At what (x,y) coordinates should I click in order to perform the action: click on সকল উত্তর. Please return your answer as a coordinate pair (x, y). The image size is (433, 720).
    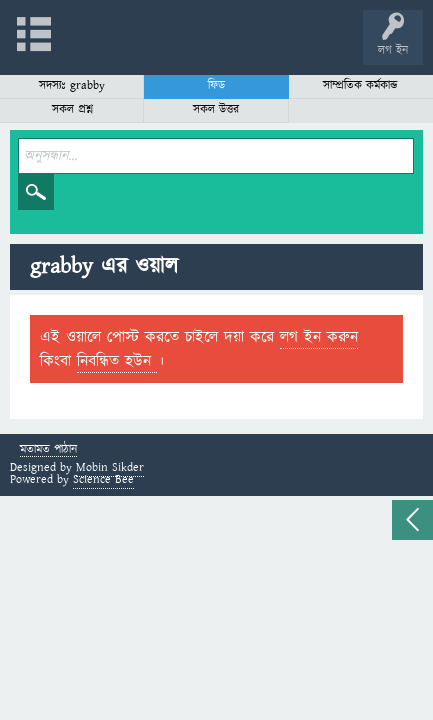
    Looking at the image, I should click on (216, 109).